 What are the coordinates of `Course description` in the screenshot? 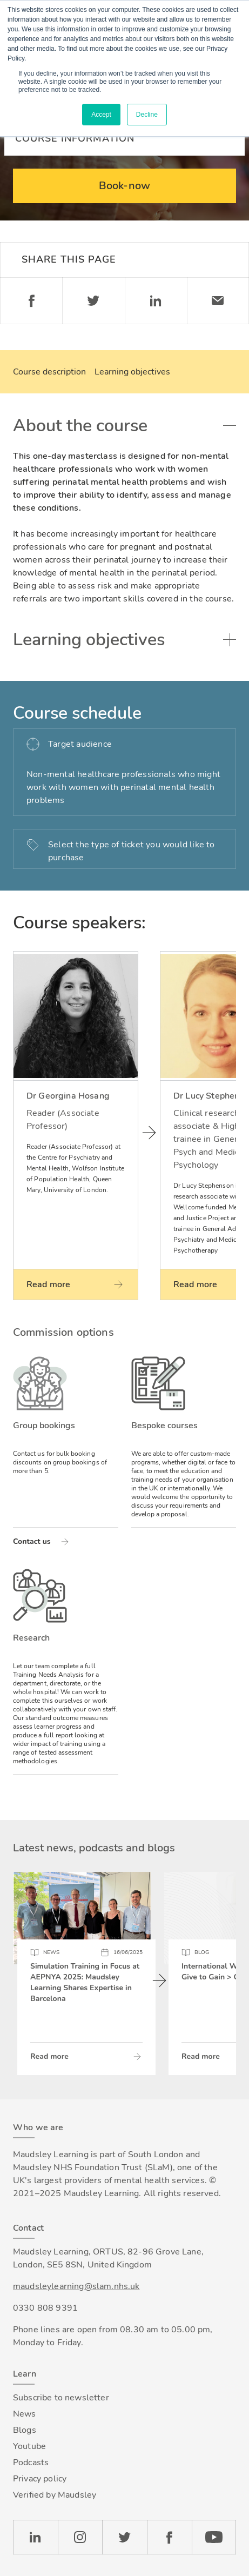 It's located at (49, 372).